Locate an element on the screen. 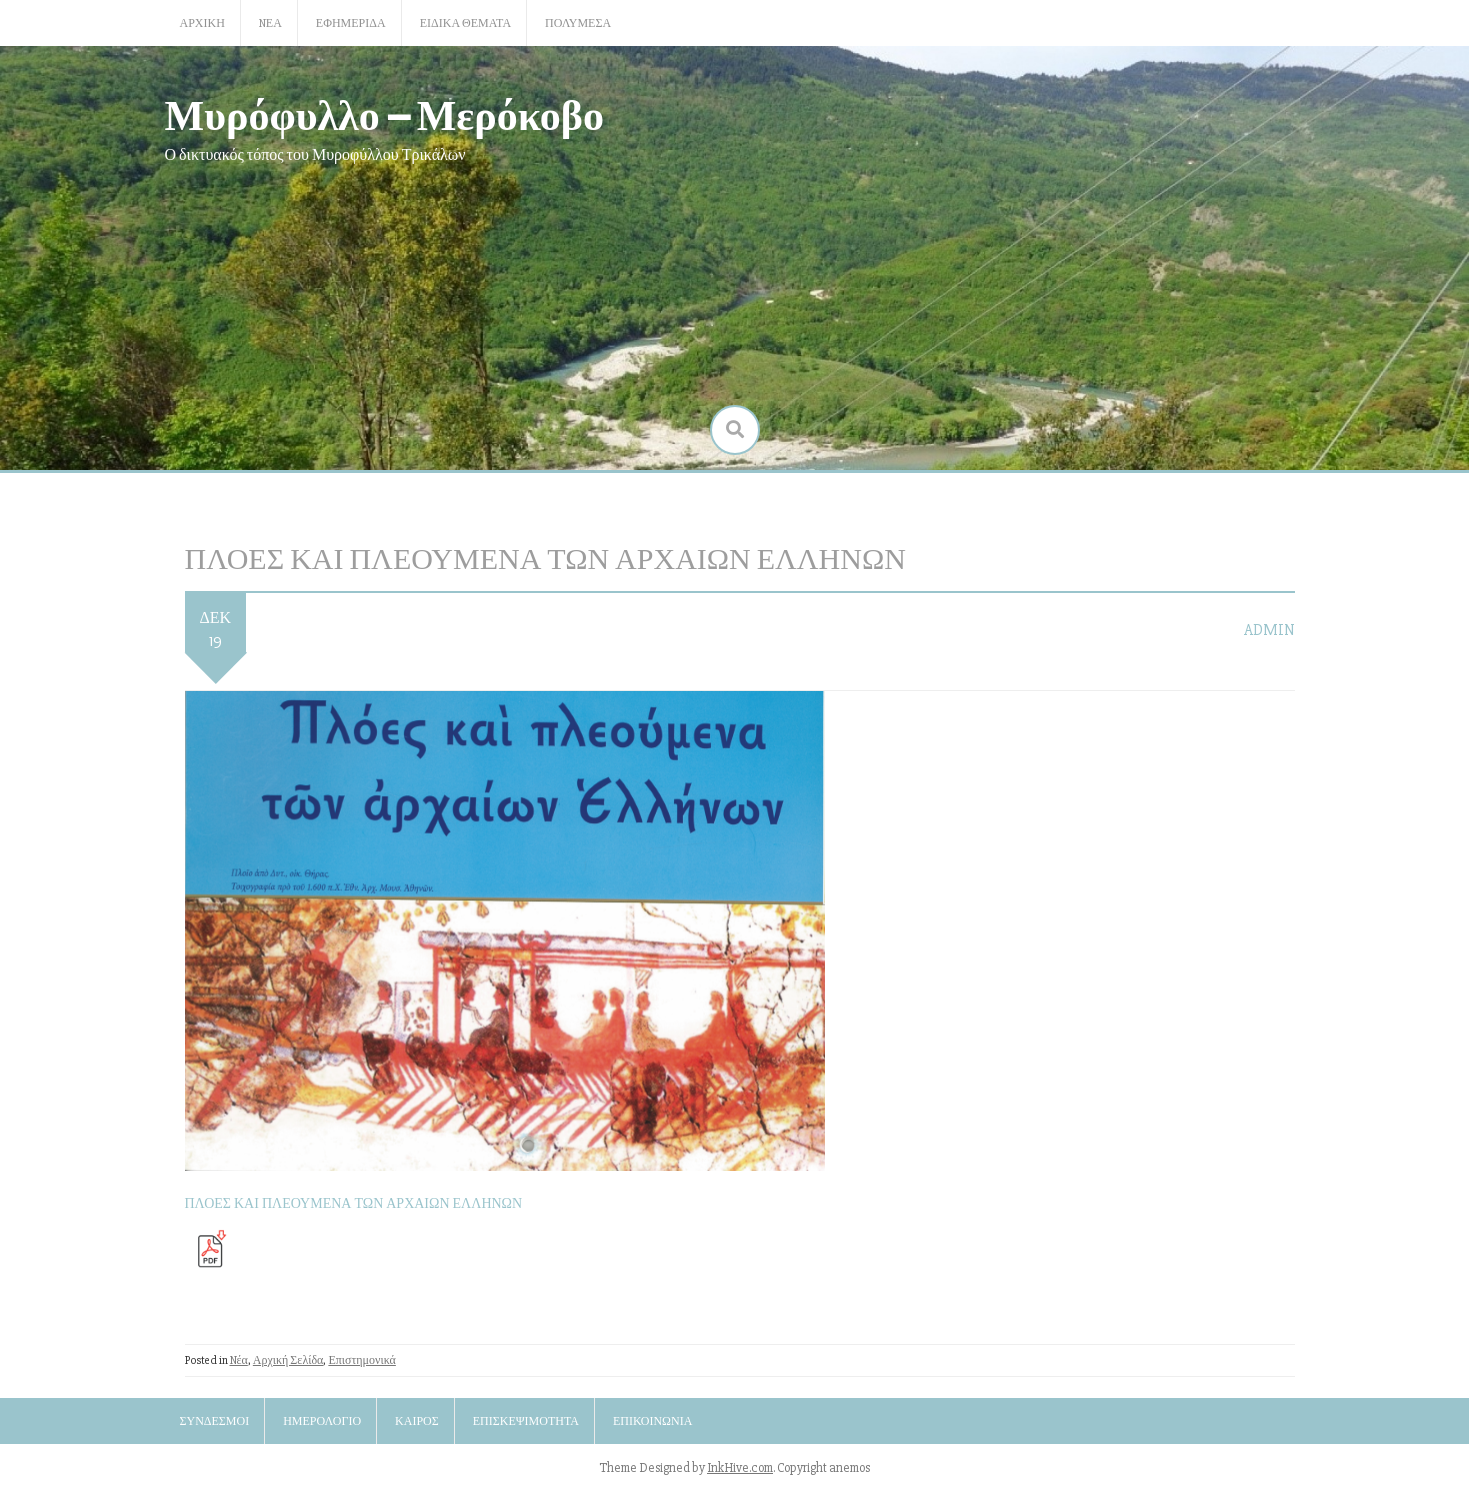 Image resolution: width=1469 pixels, height=1488 pixels. Nέα is located at coordinates (270, 23).